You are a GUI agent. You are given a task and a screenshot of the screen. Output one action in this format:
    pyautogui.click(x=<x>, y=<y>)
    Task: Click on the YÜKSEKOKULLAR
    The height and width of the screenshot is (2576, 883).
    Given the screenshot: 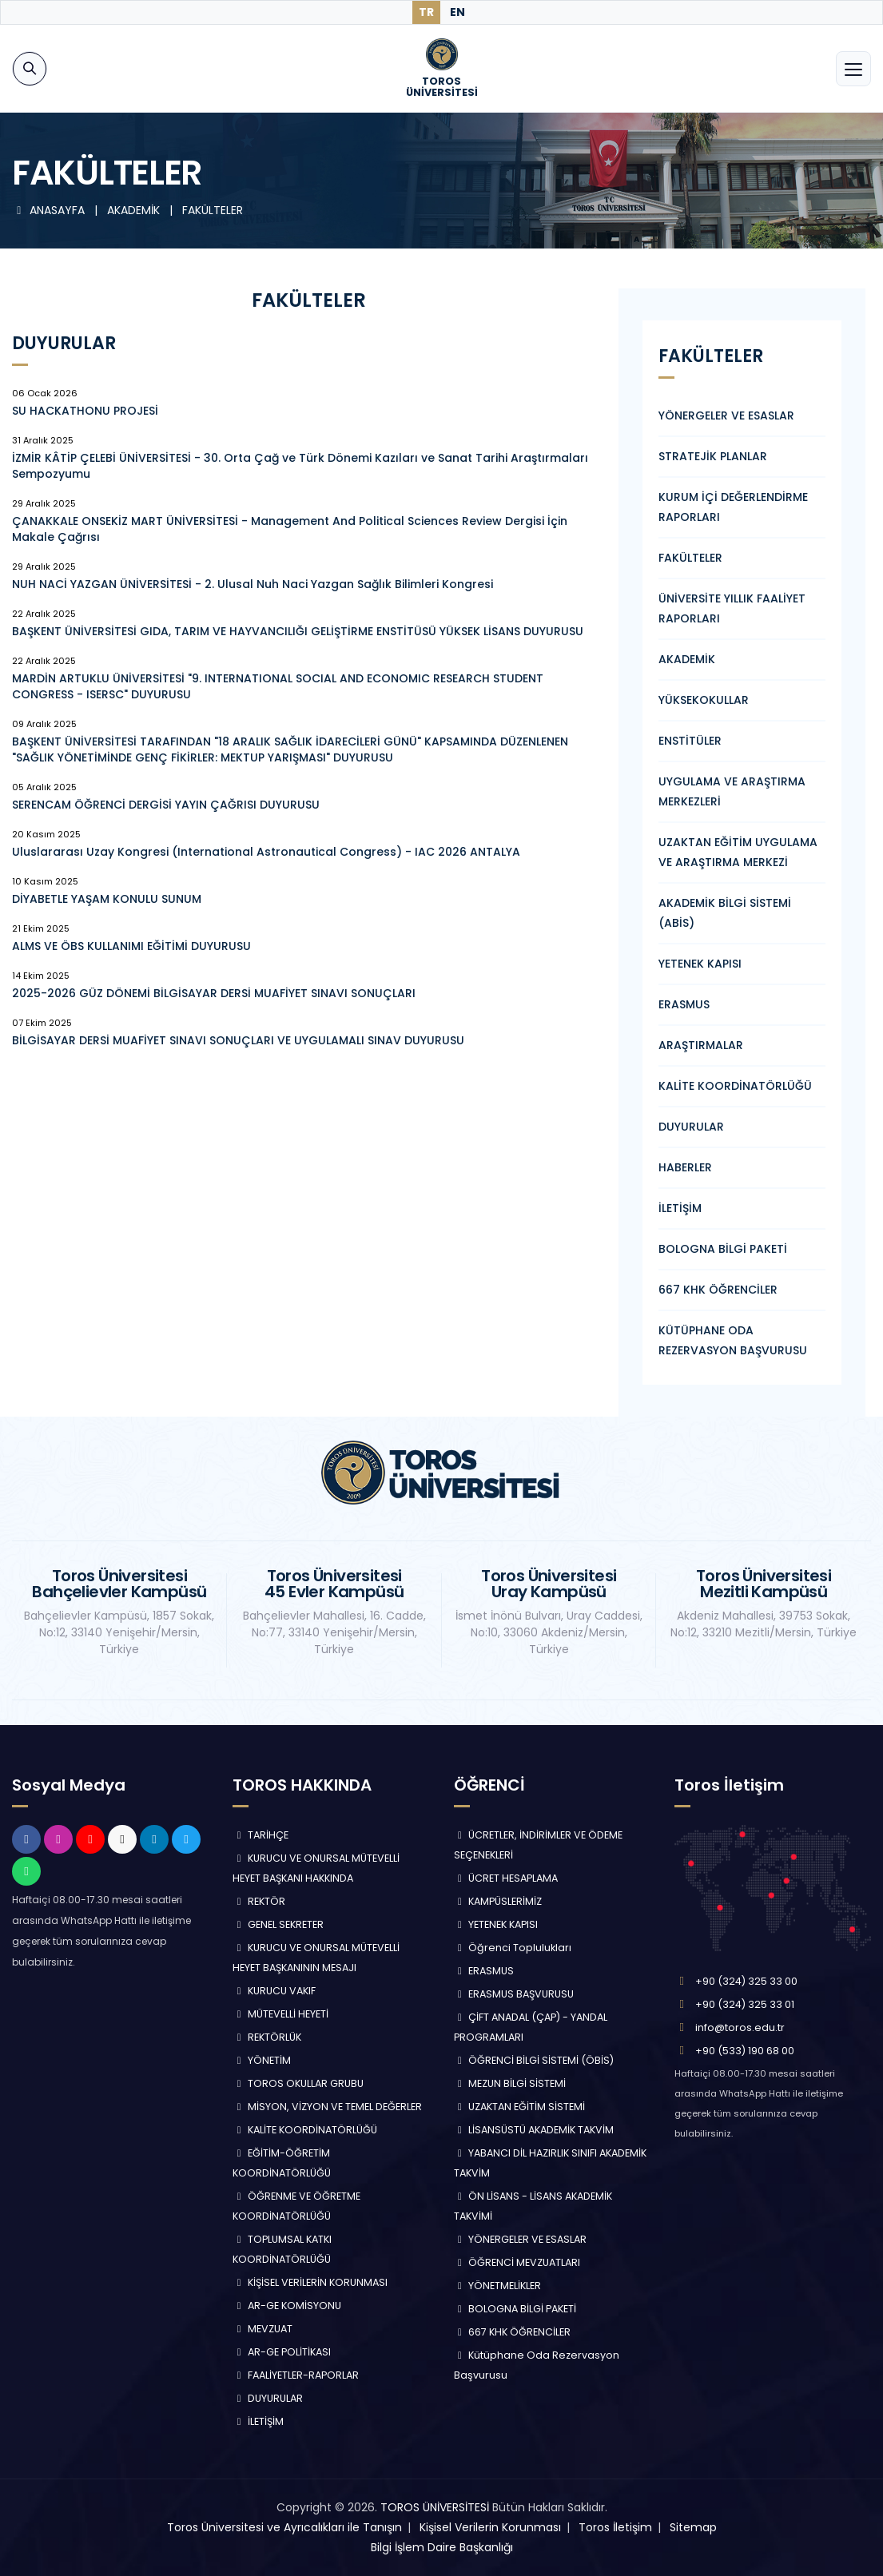 What is the action you would take?
    pyautogui.click(x=703, y=700)
    